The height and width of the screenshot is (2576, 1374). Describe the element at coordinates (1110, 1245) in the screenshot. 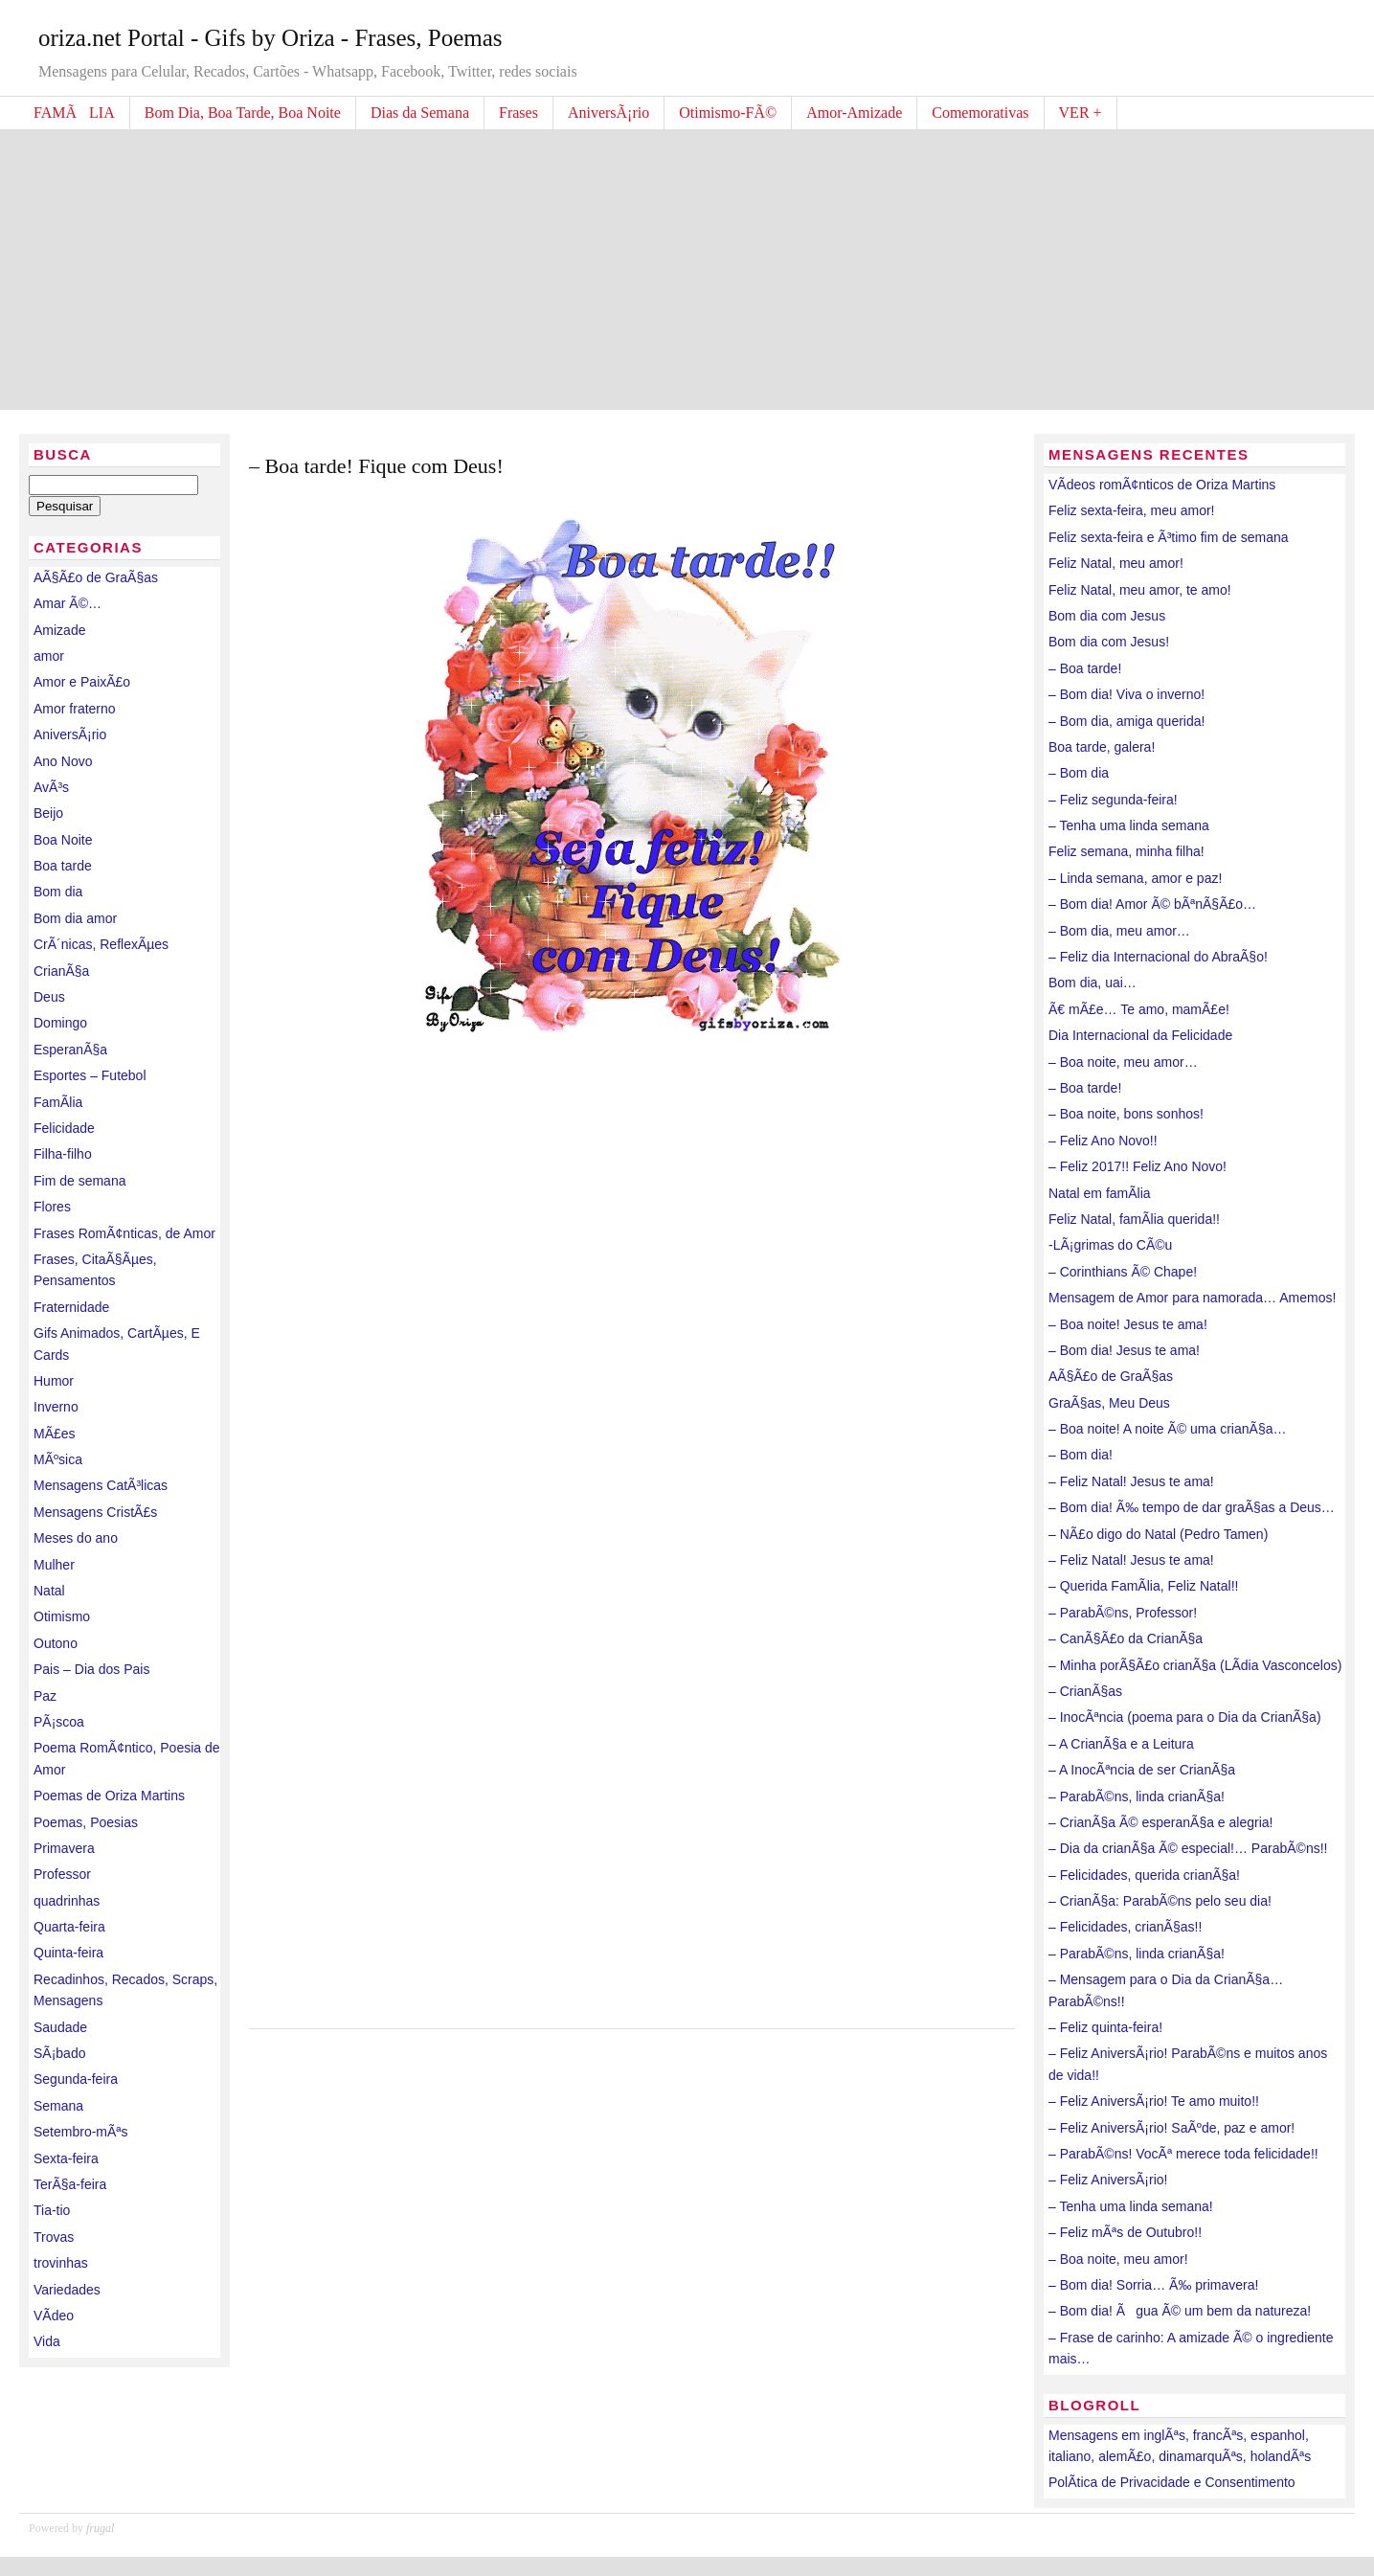

I see `-LÃ¡grimas do CÃ©u` at that location.